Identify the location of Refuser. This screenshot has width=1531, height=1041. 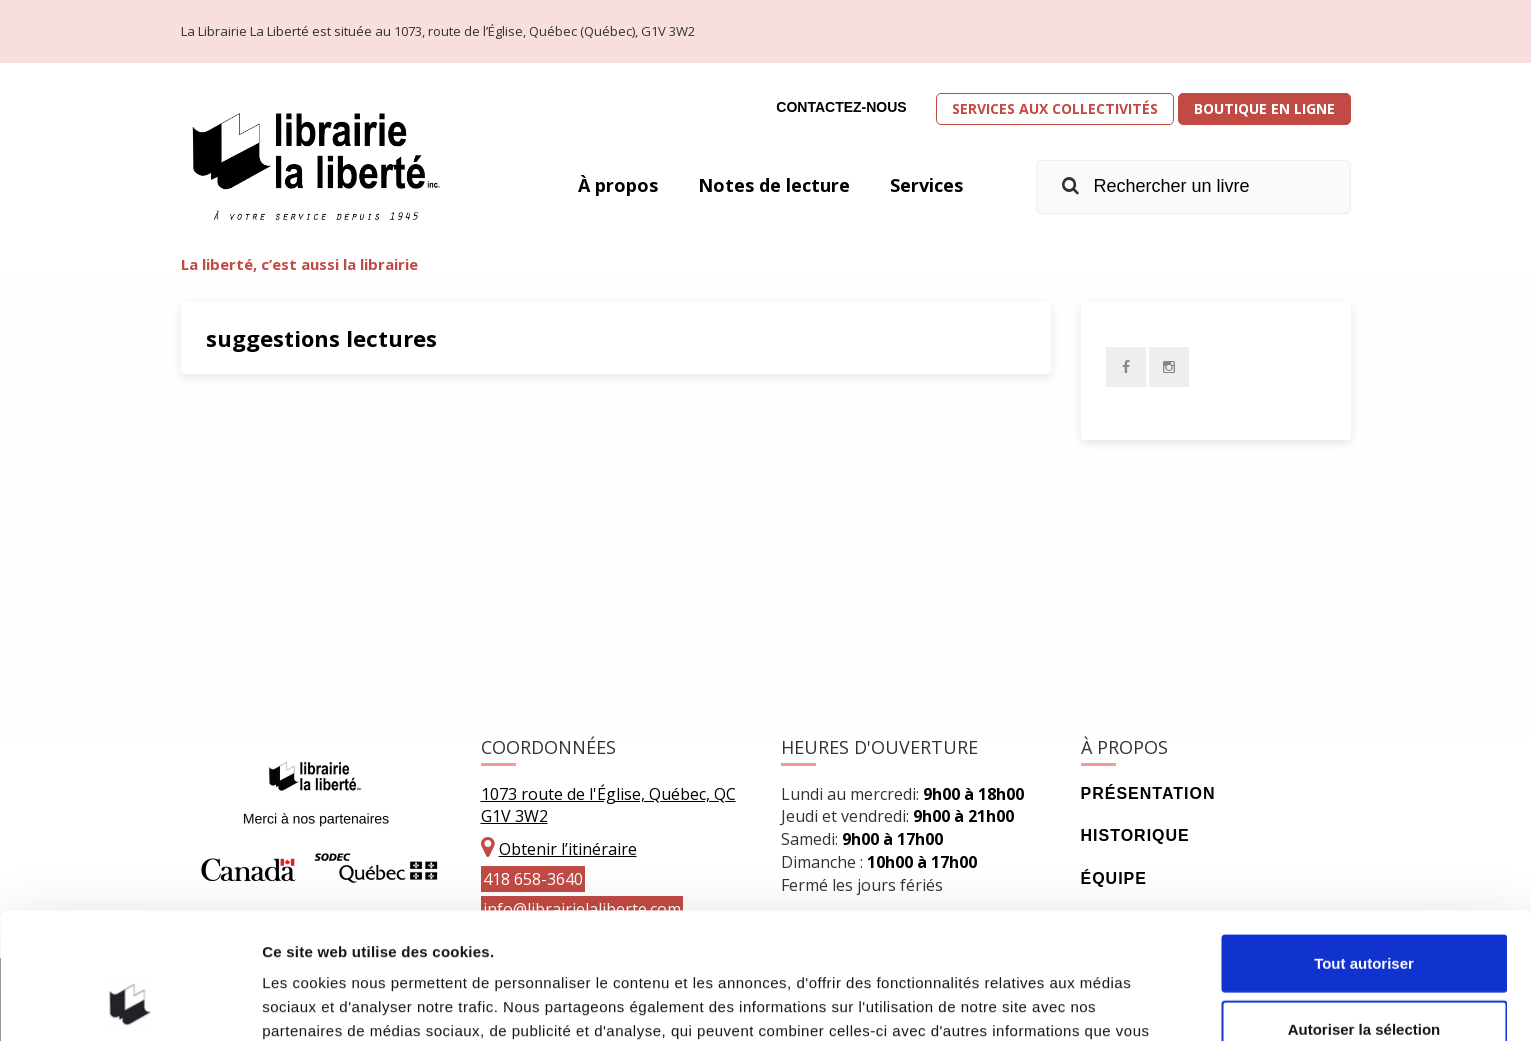
(1364, 975).